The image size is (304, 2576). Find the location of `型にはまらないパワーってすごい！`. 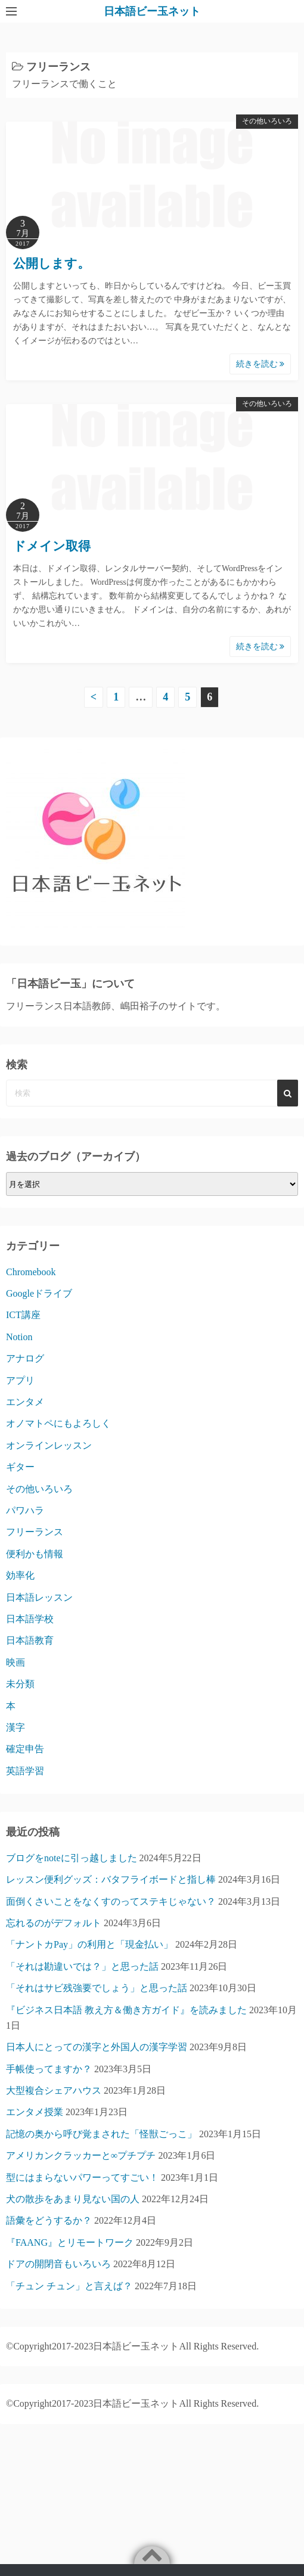

型にはまらないパワーってすごい！ is located at coordinates (82, 2177).